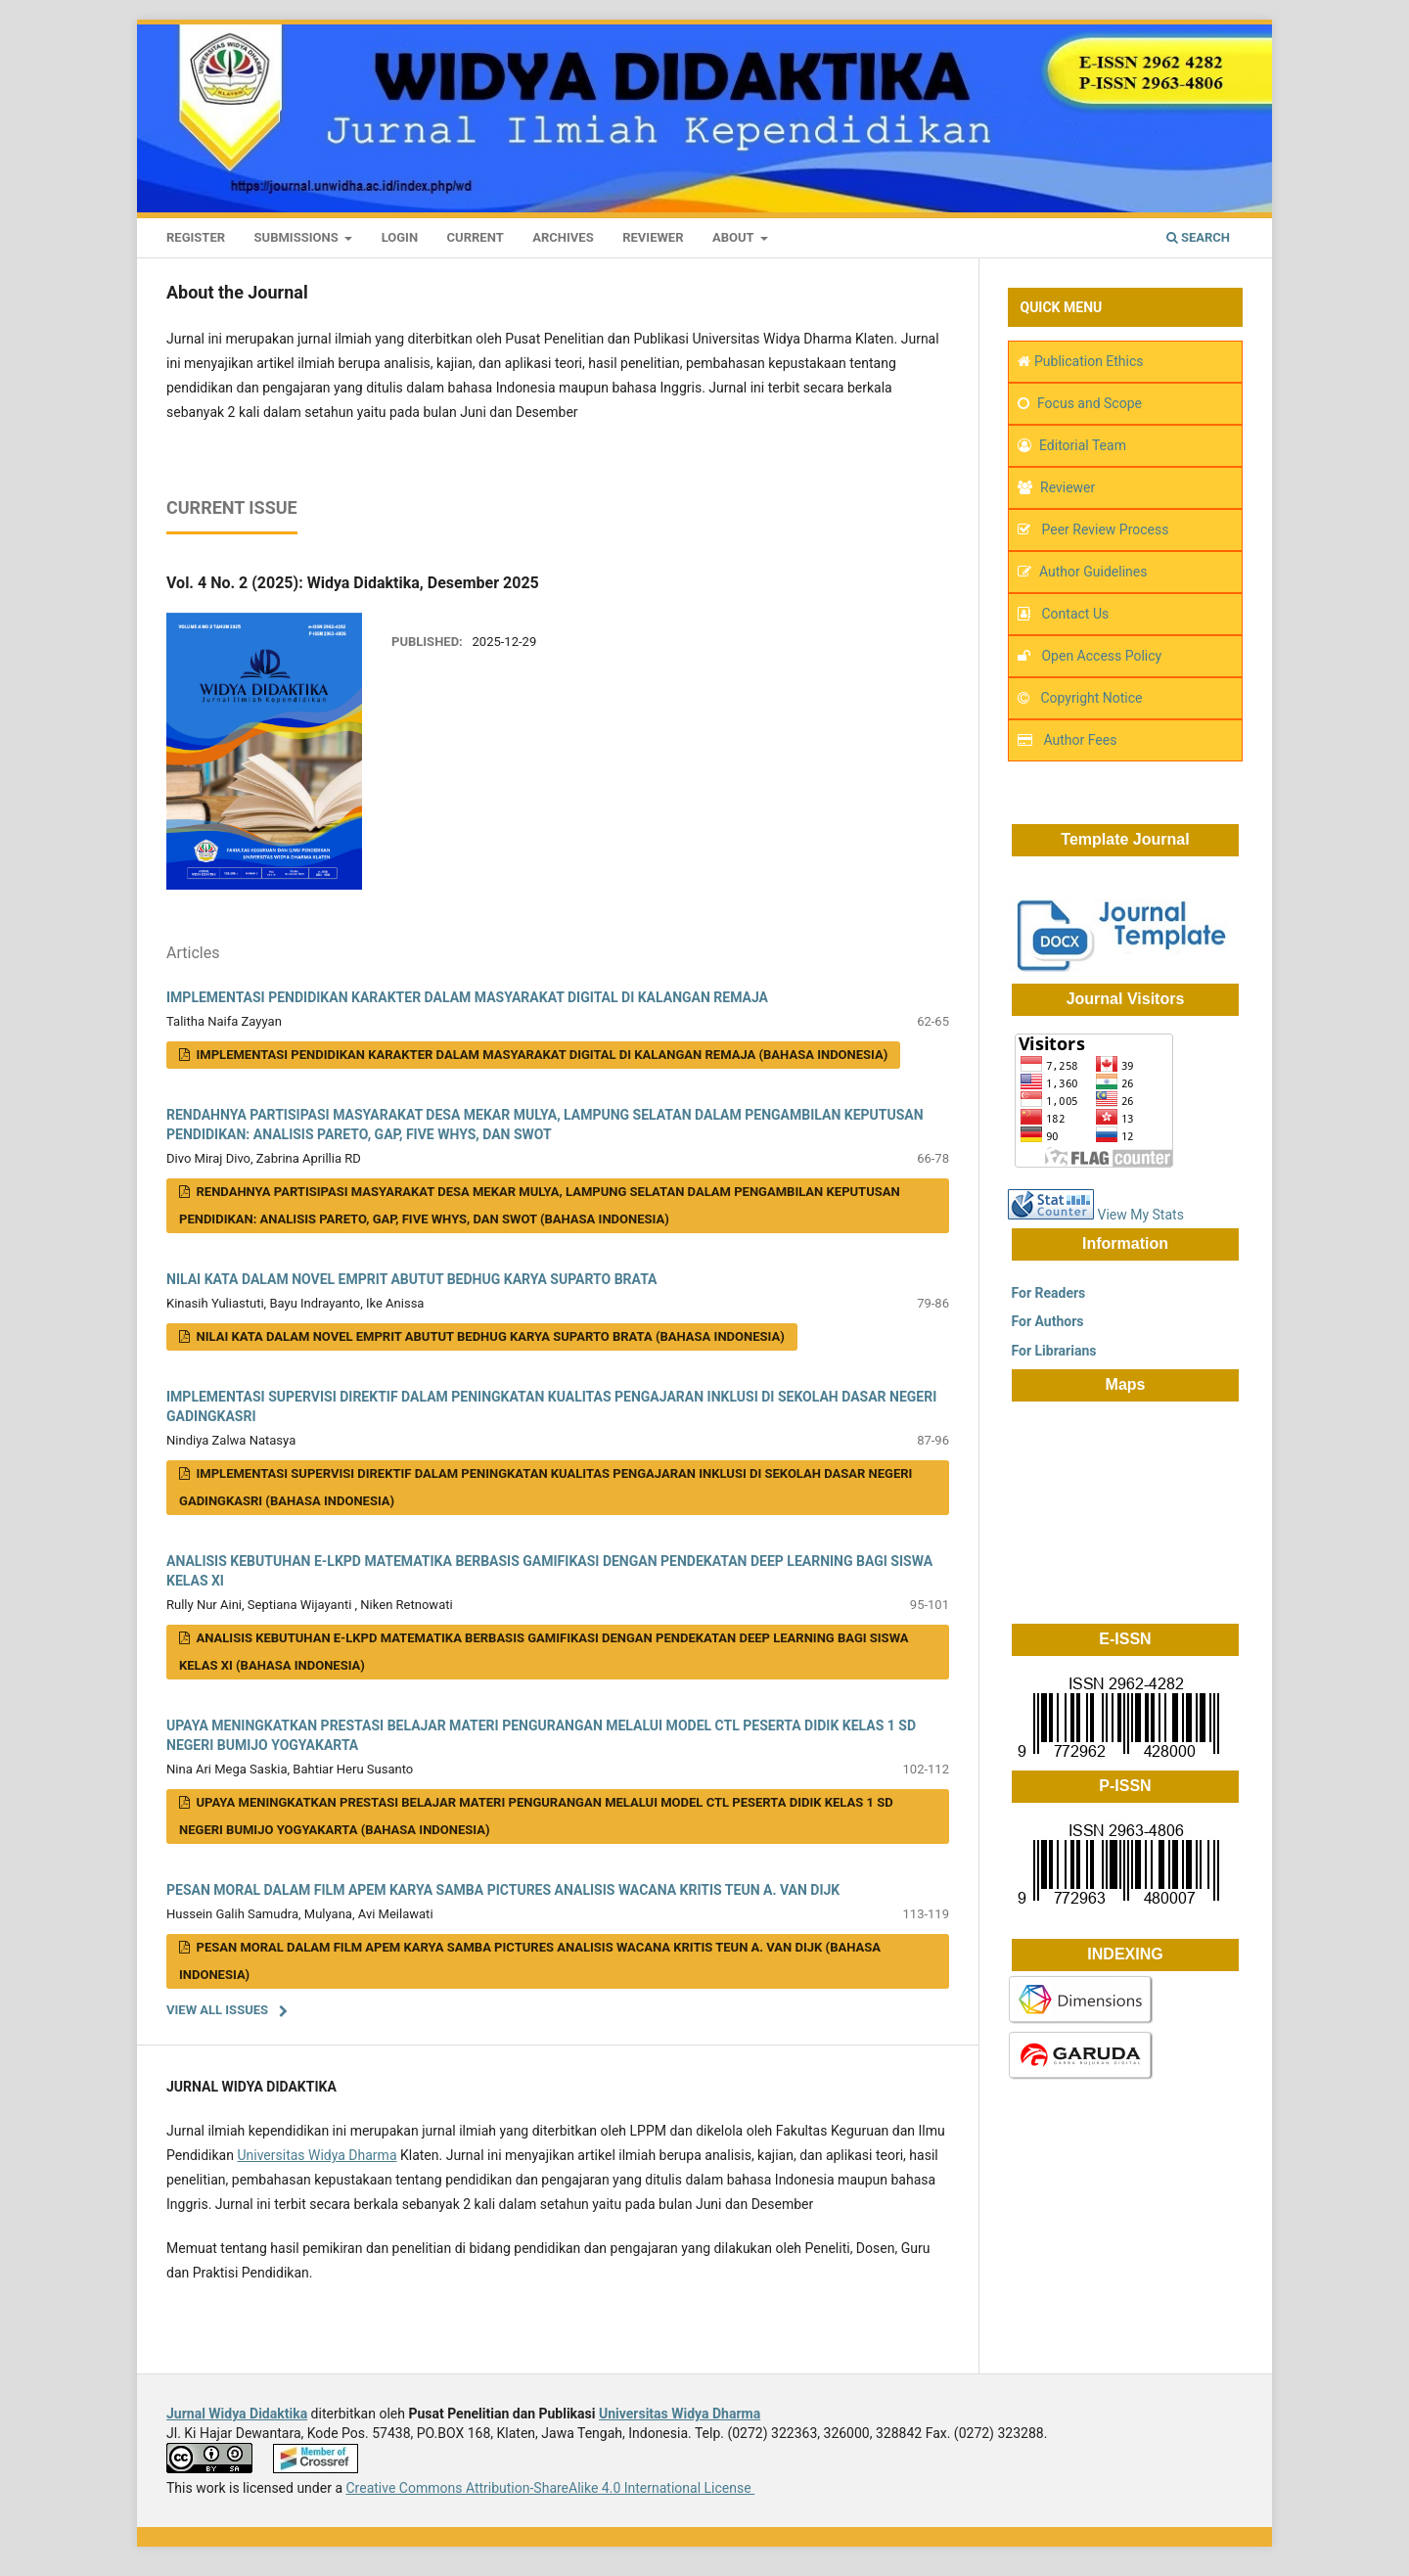  Describe the element at coordinates (400, 237) in the screenshot. I see `Login` at that location.